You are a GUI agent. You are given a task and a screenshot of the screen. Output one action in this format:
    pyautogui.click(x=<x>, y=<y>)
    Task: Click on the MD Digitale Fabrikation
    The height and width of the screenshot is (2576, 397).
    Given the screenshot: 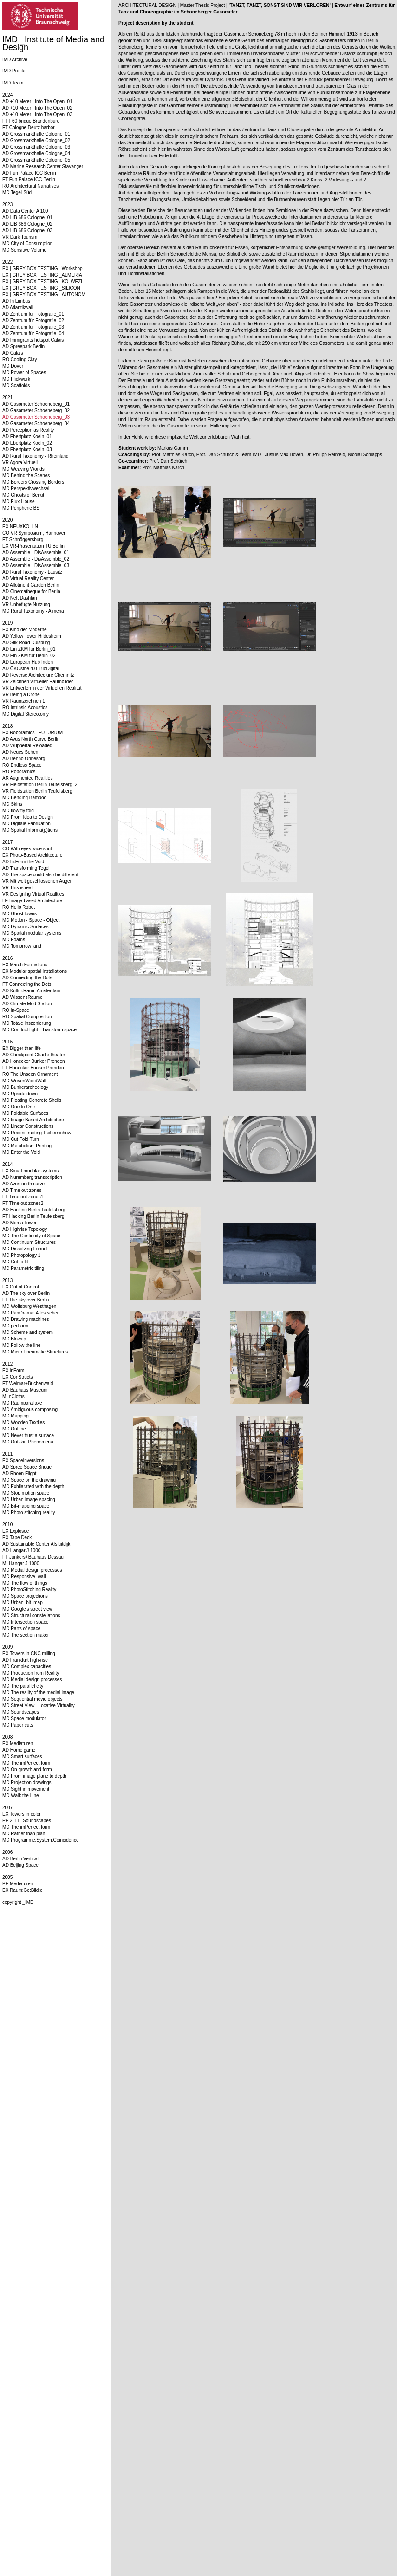 What is the action you would take?
    pyautogui.click(x=26, y=823)
    